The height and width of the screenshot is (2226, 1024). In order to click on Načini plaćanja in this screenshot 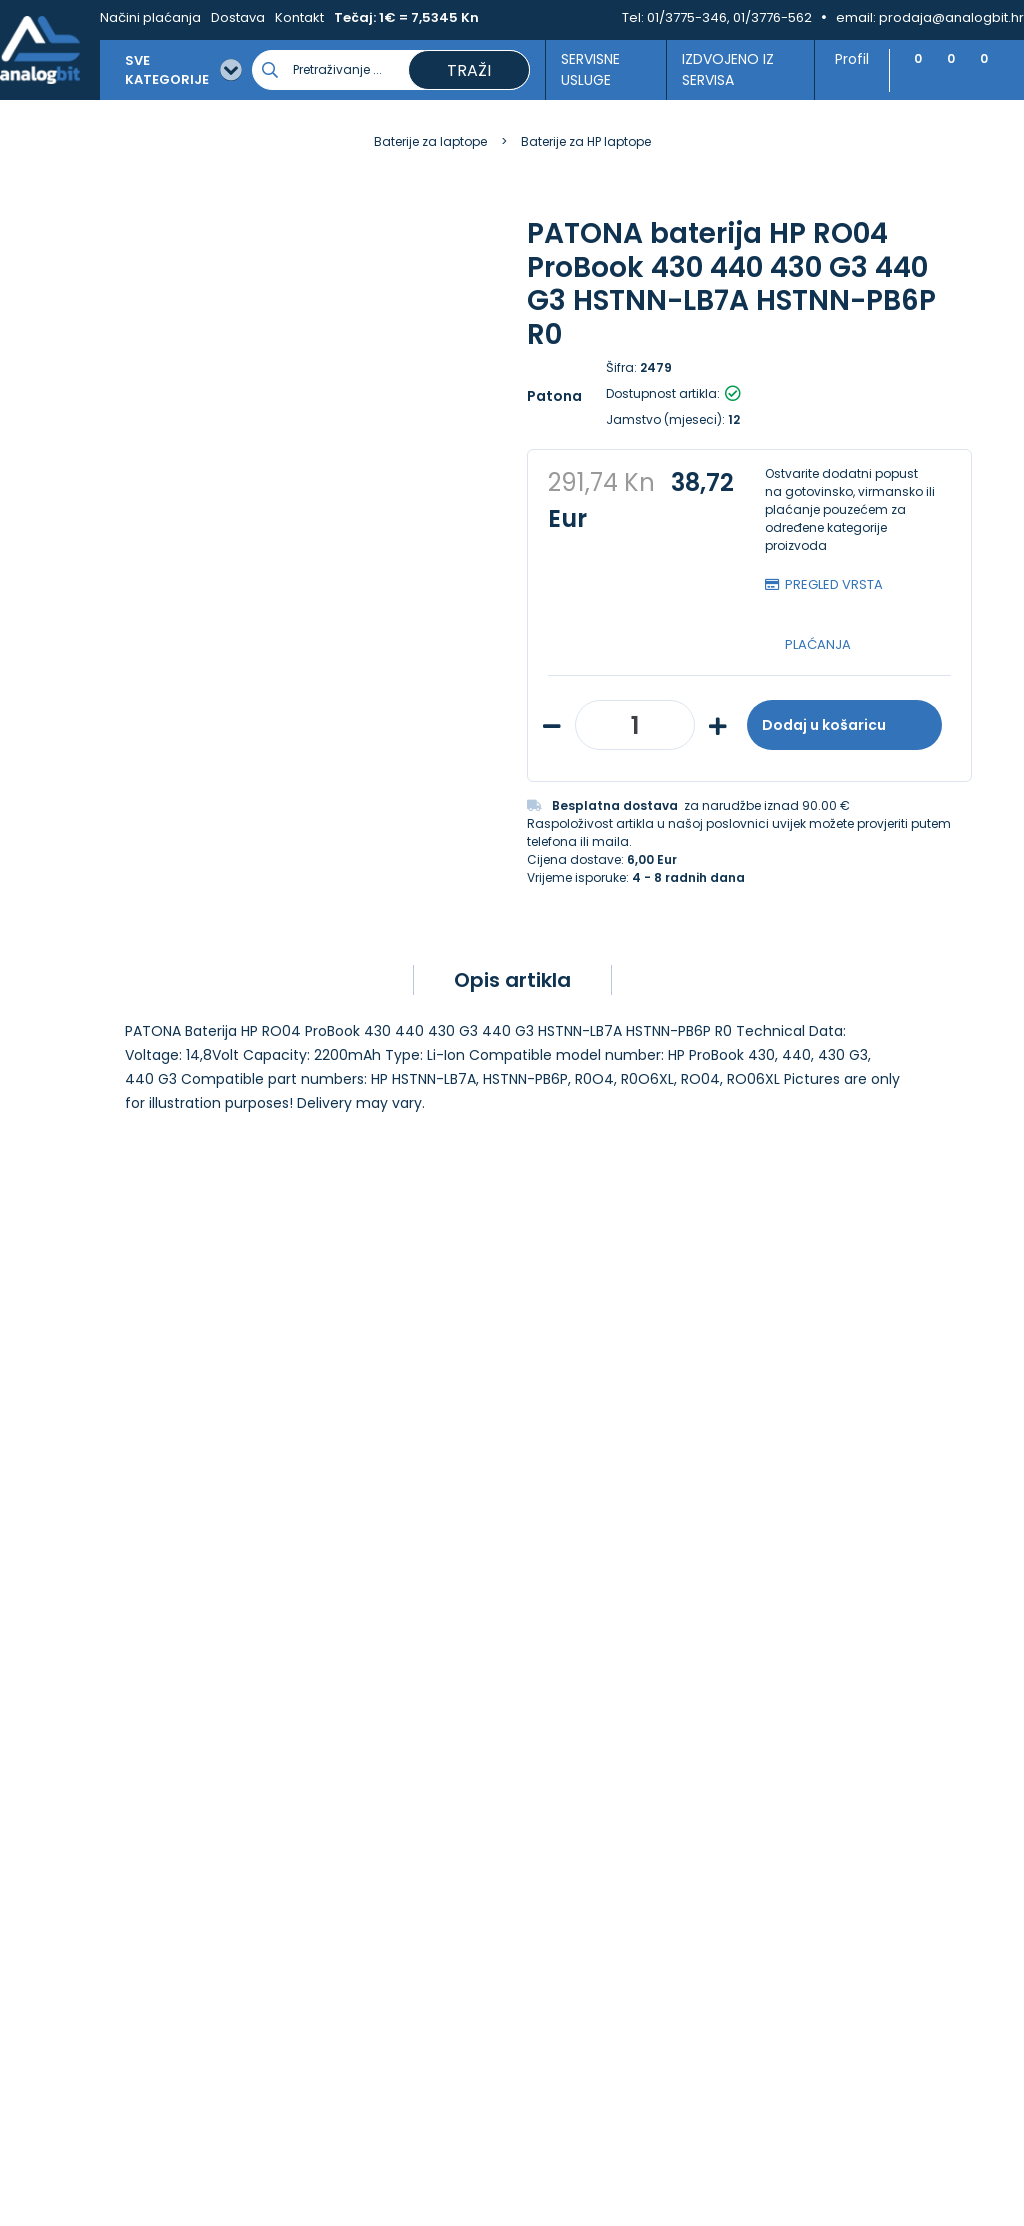, I will do `click(150, 17)`.